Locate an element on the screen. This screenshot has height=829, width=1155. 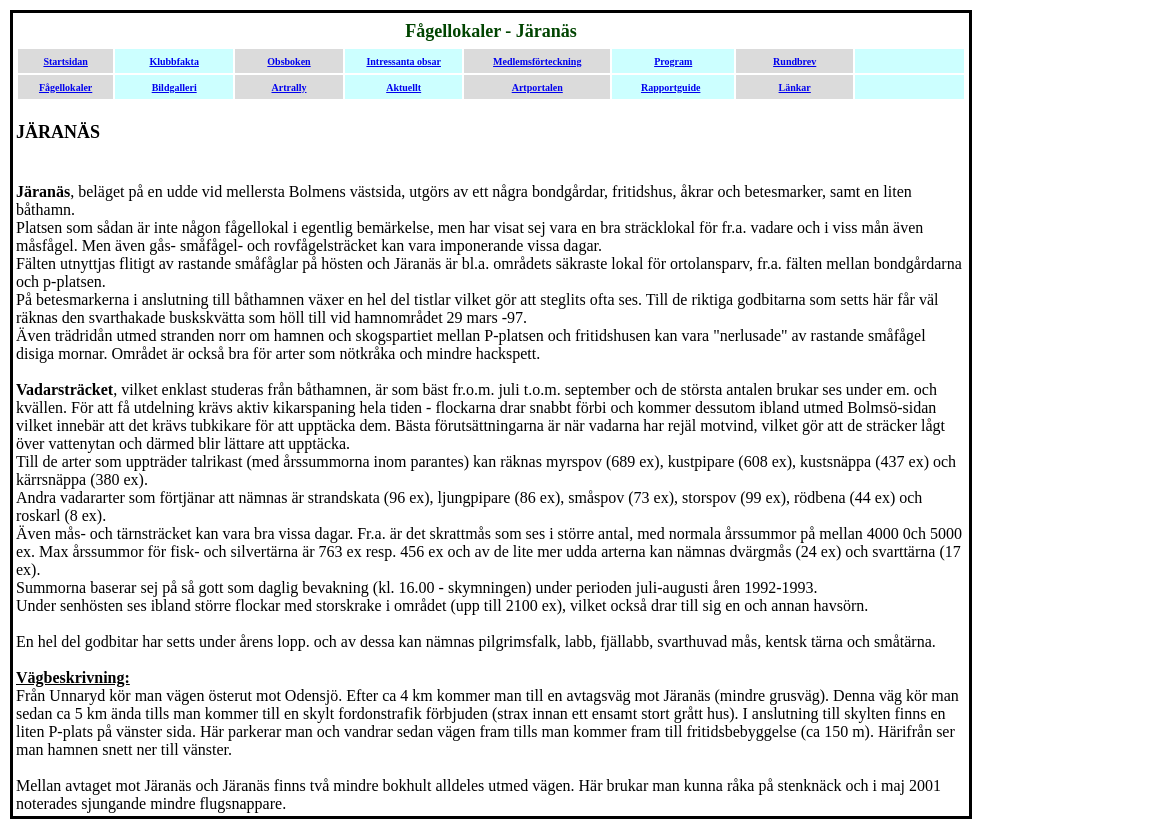
Rundbrev is located at coordinates (794, 61).